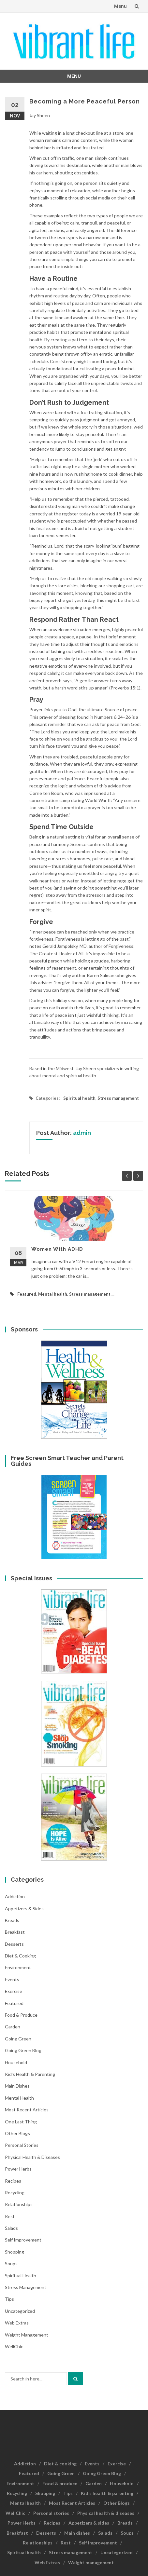  Describe the element at coordinates (14, 1944) in the screenshot. I see `Desserts` at that location.